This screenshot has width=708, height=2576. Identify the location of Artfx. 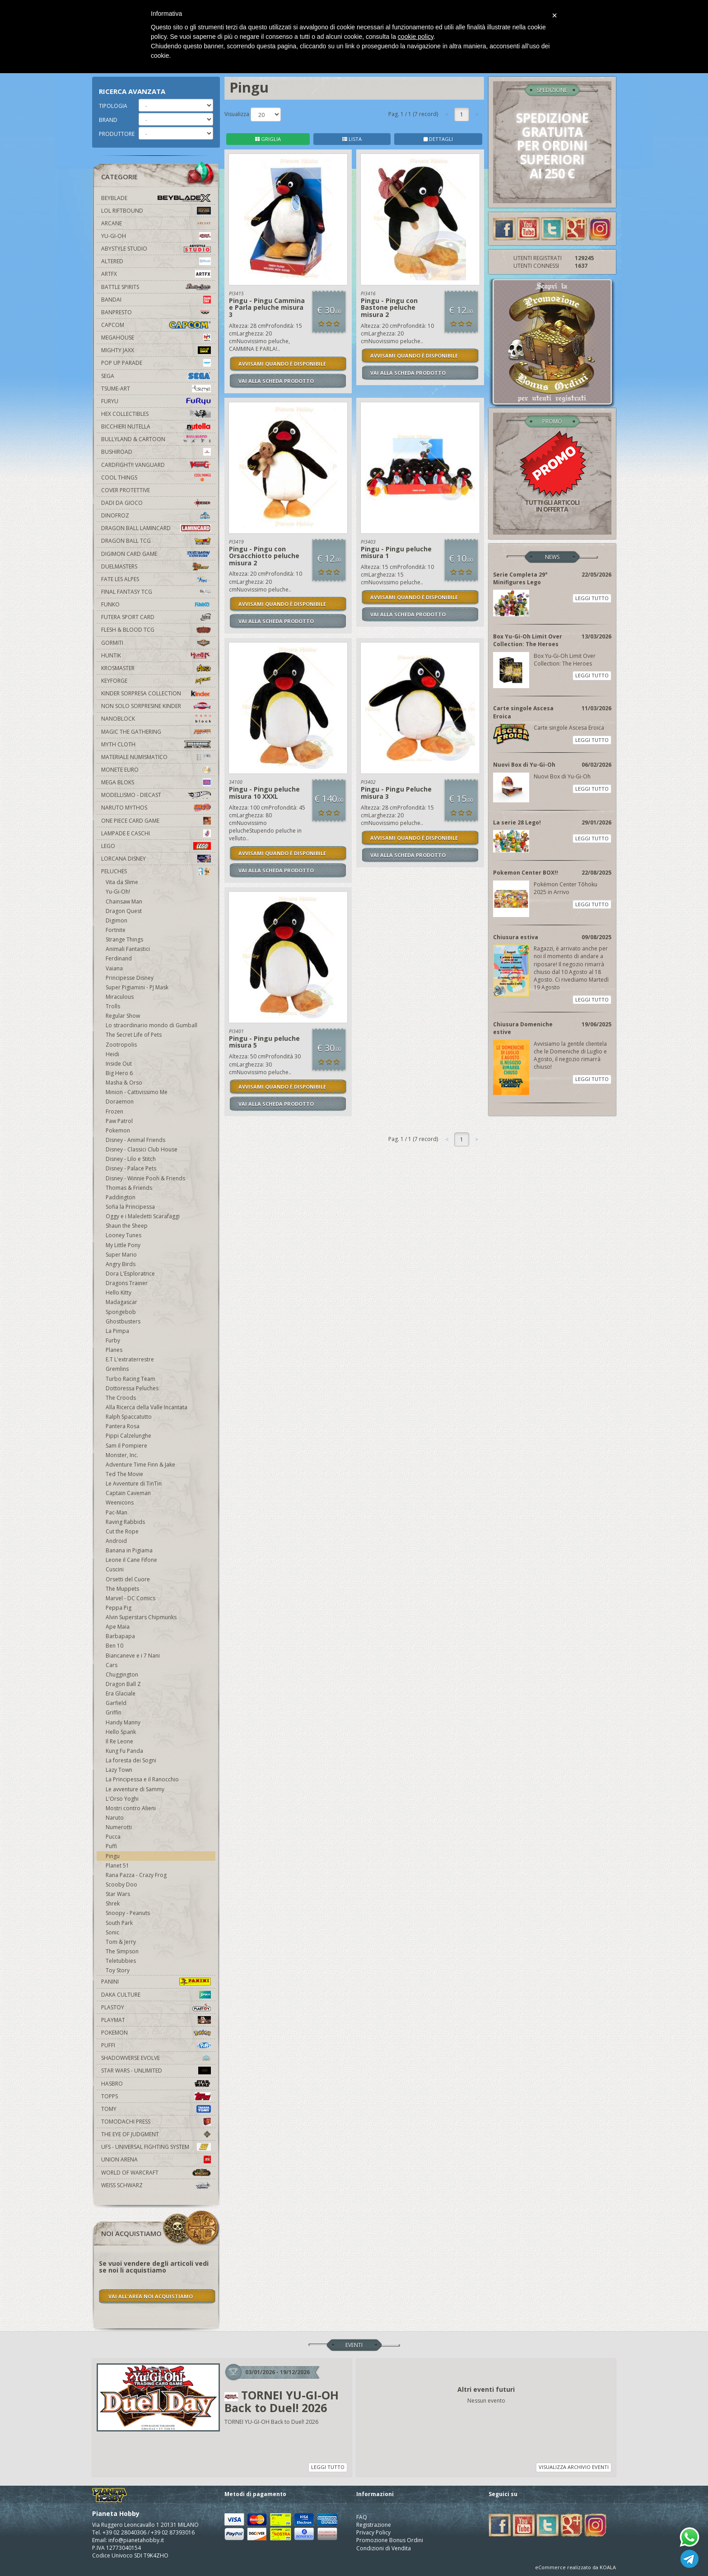
(156, 274).